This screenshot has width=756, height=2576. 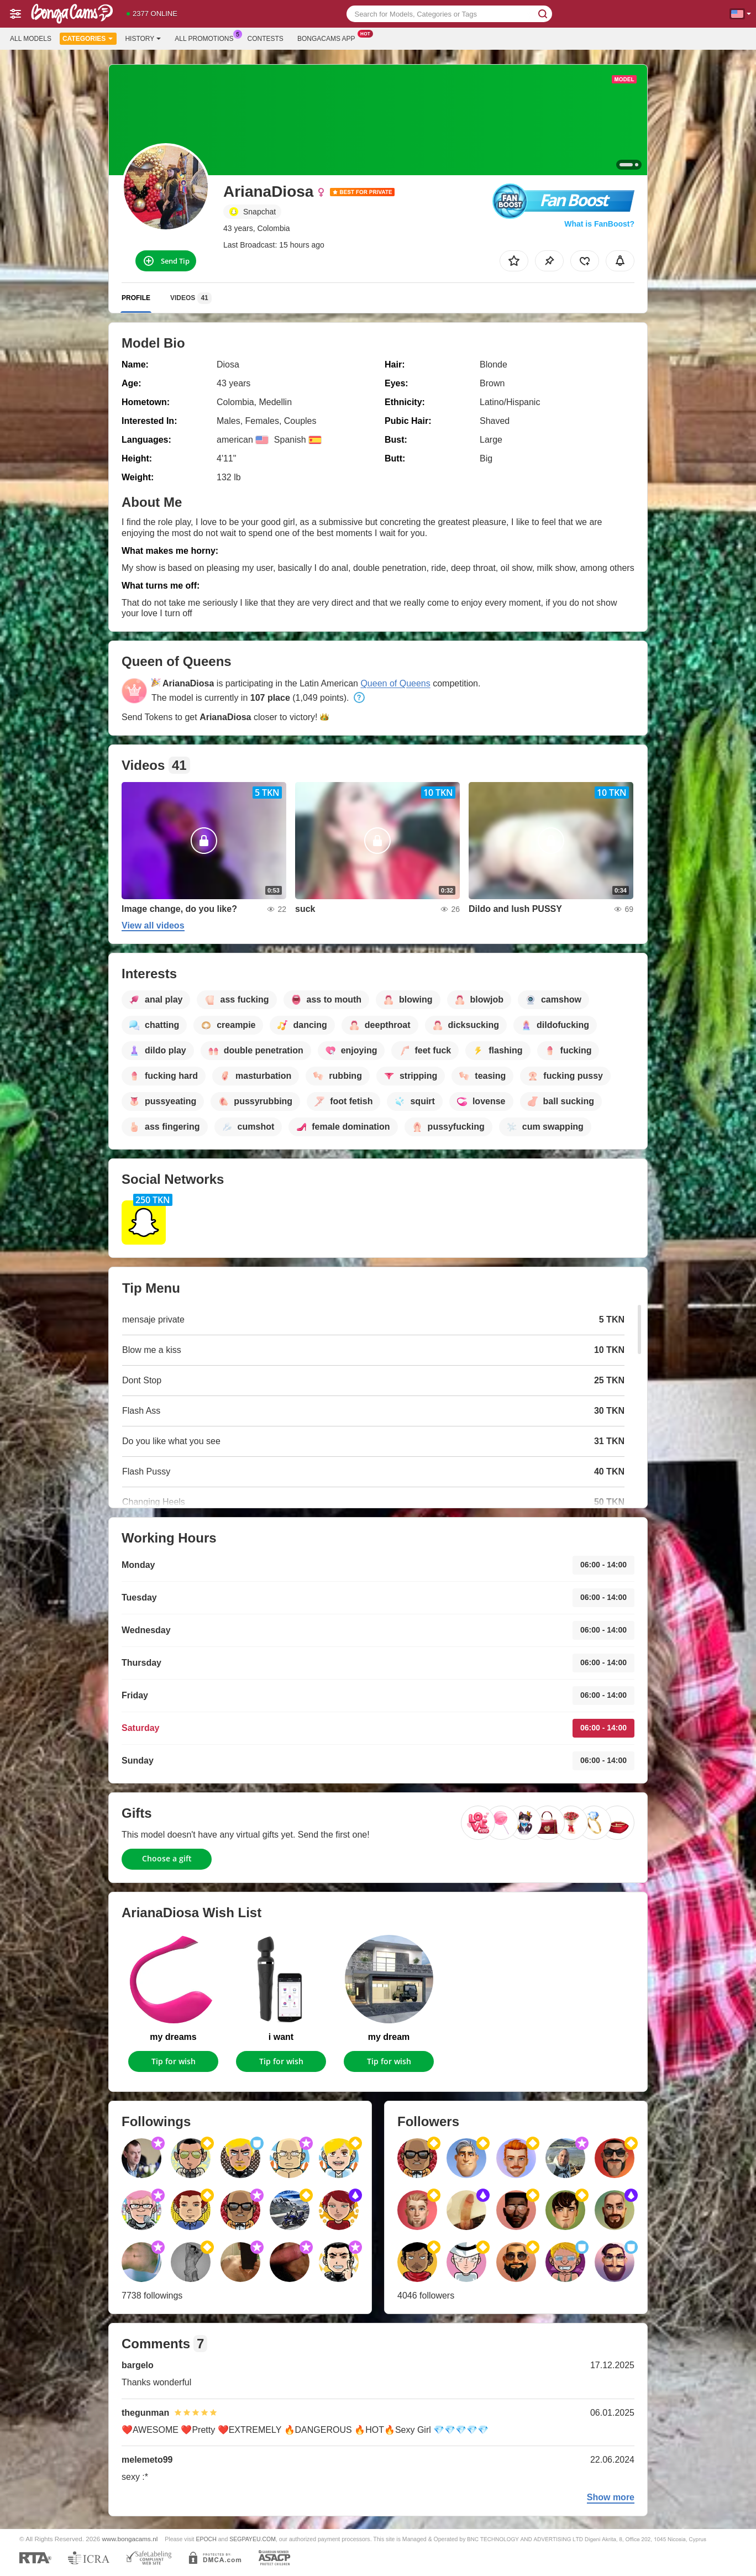 I want to click on Contests, so click(x=266, y=39).